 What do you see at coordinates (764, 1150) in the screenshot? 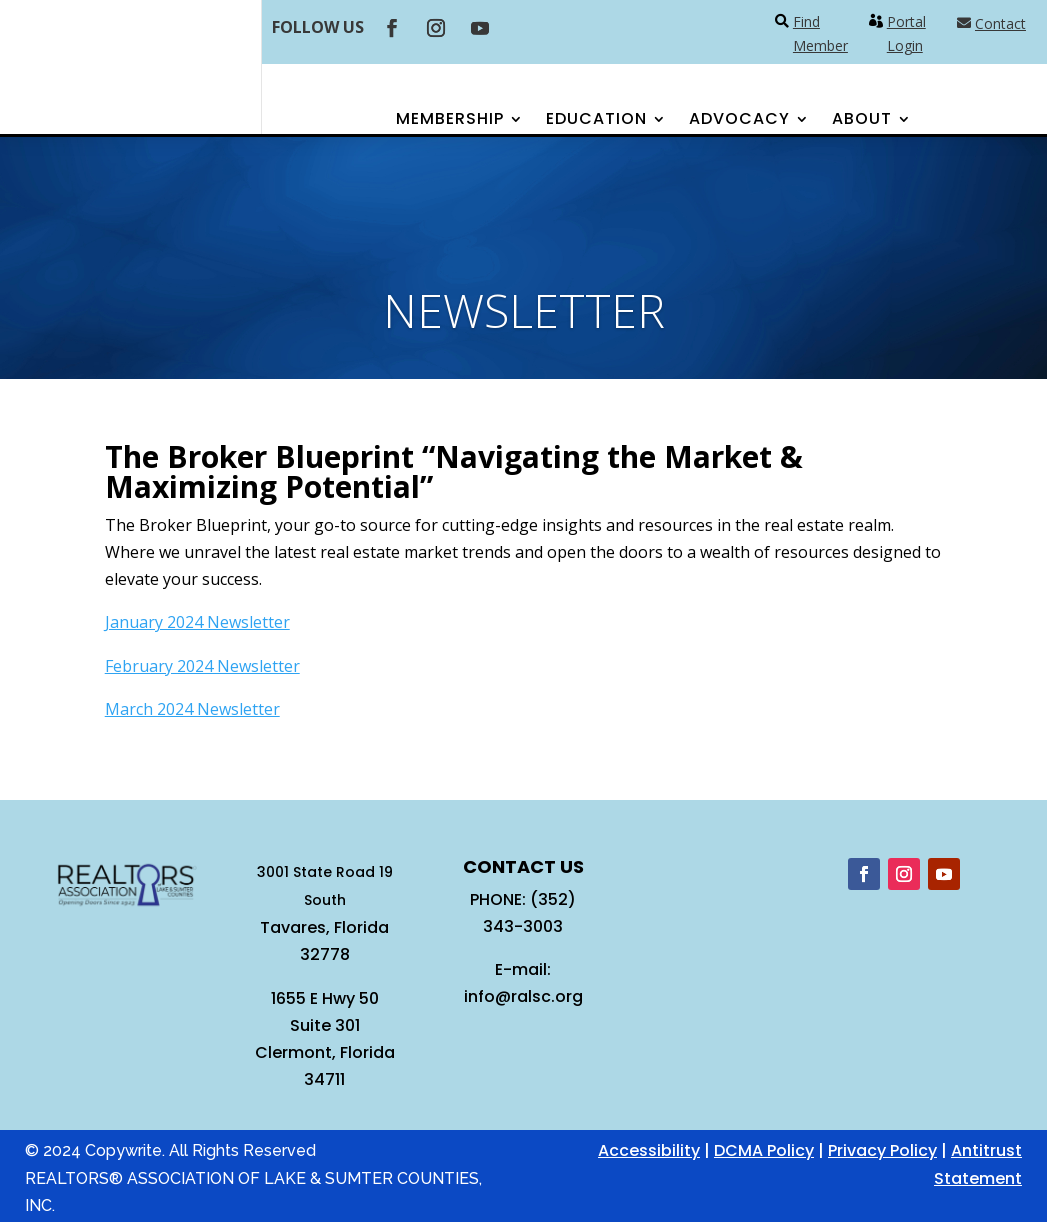
I see `DCMA Policy` at bounding box center [764, 1150].